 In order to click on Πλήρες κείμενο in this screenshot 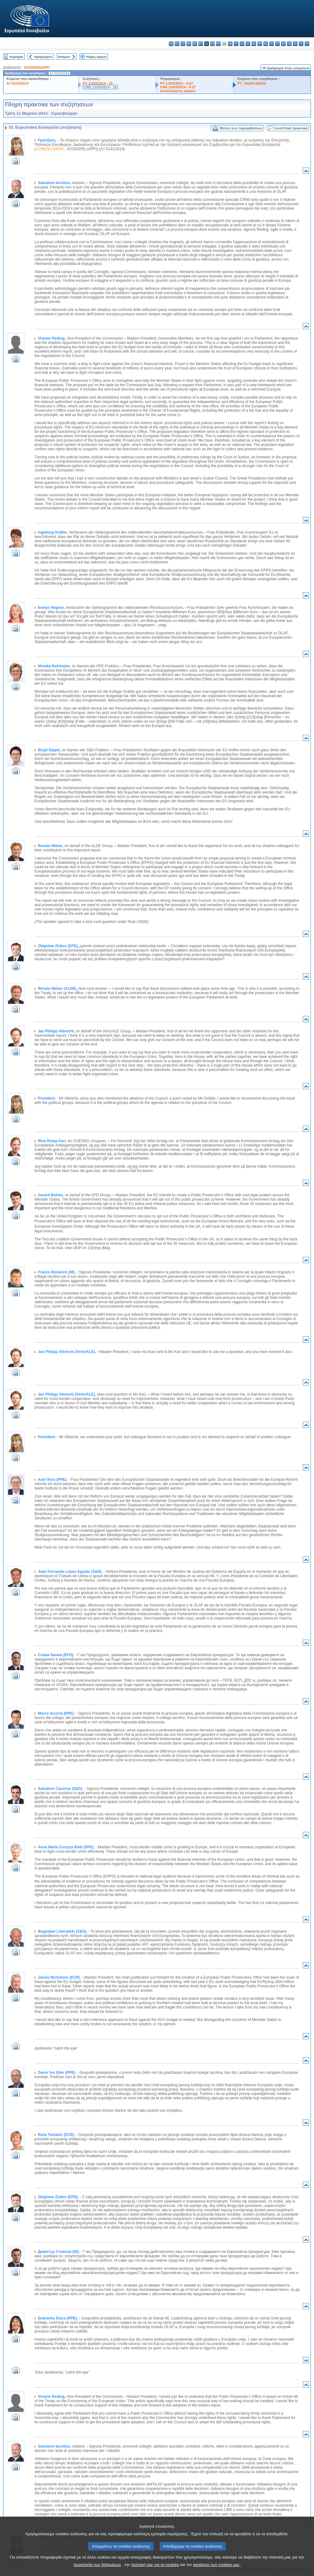, I will do `click(96, 56)`.